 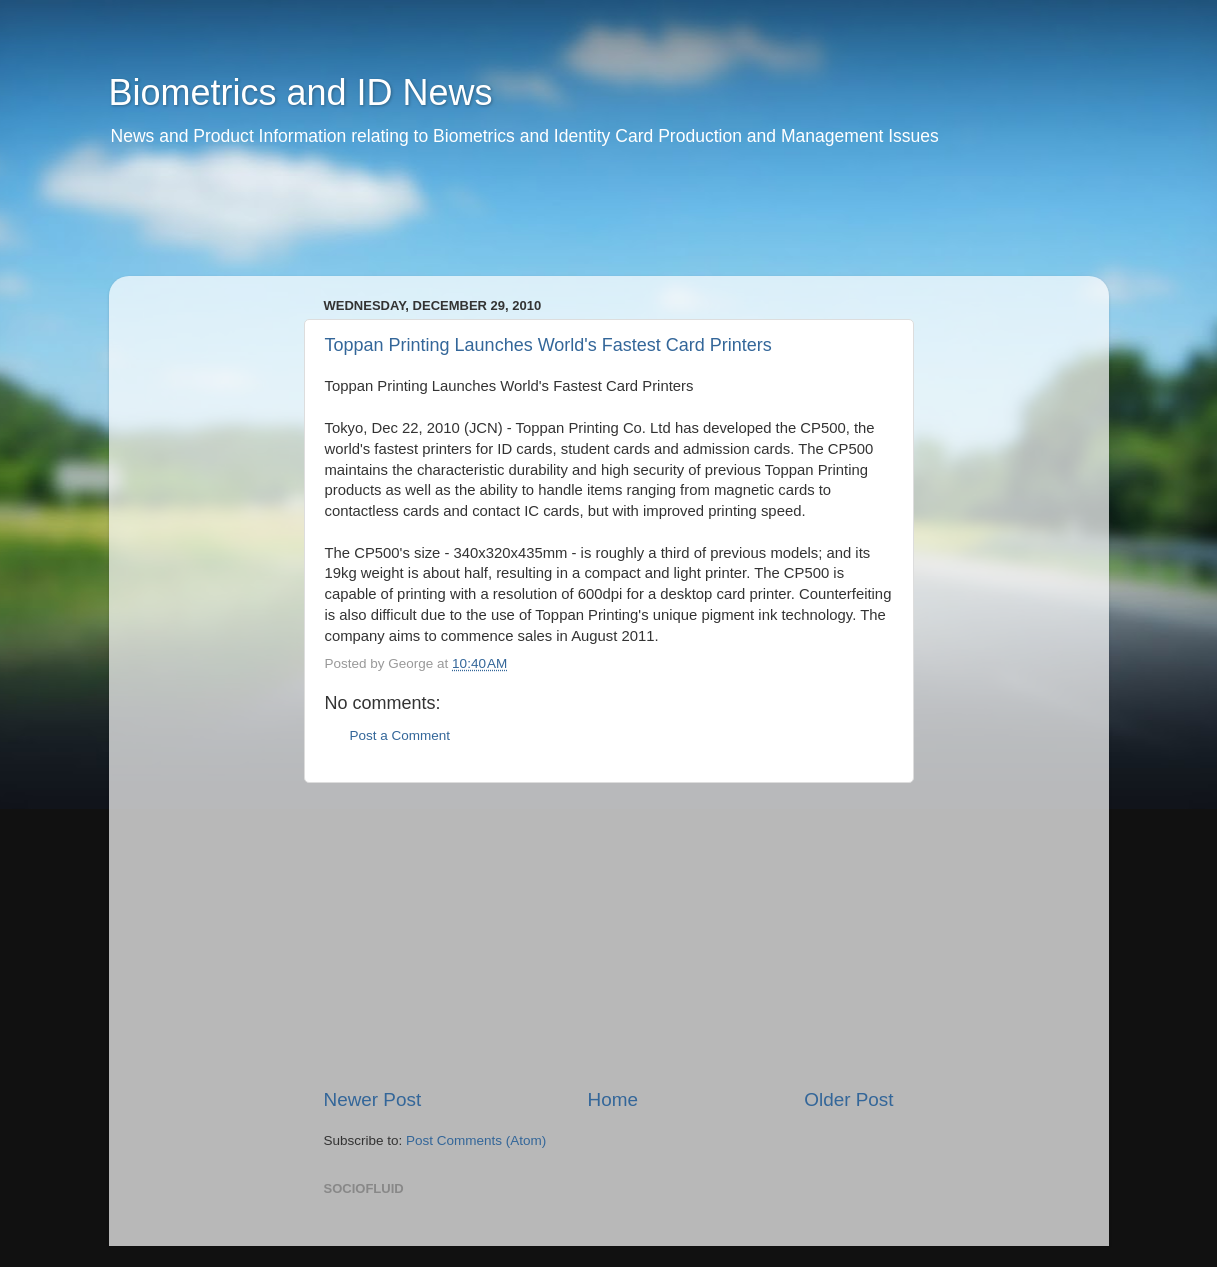 I want to click on Newer Post, so click(x=373, y=1099).